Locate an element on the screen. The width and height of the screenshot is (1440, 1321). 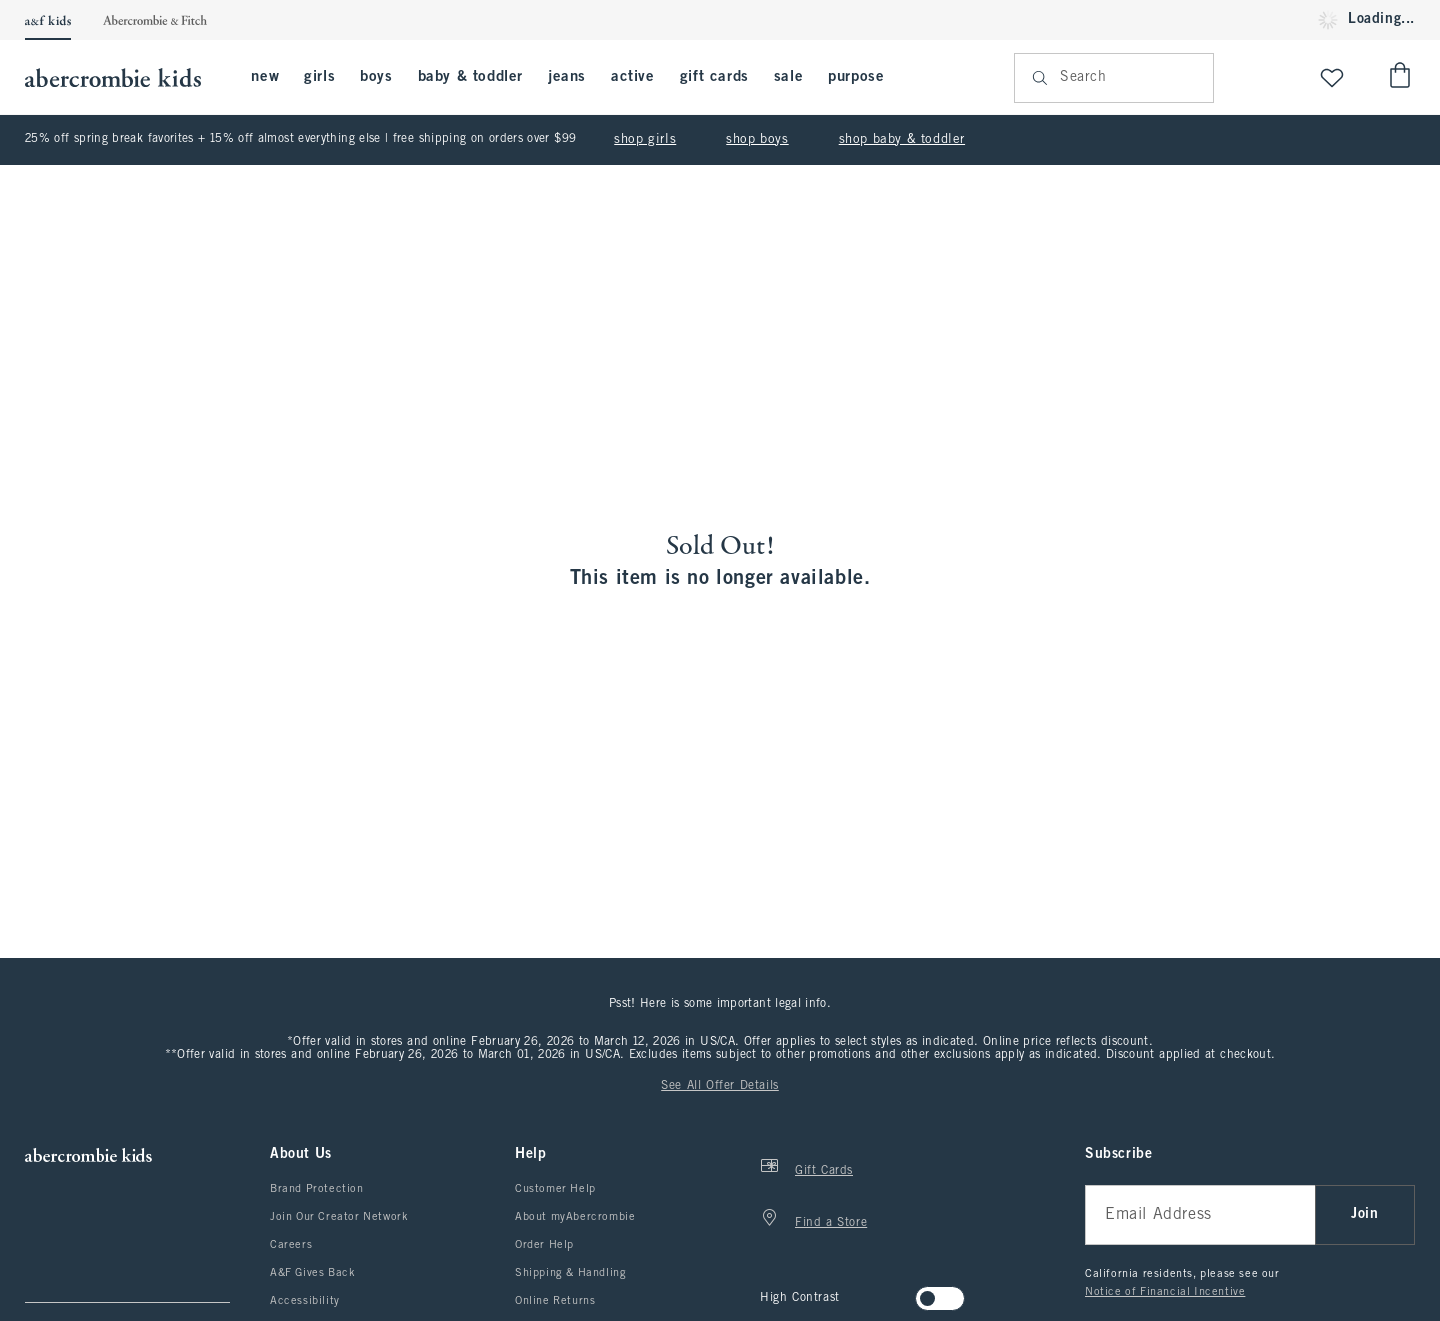
Brand Protection is located at coordinates (317, 1189).